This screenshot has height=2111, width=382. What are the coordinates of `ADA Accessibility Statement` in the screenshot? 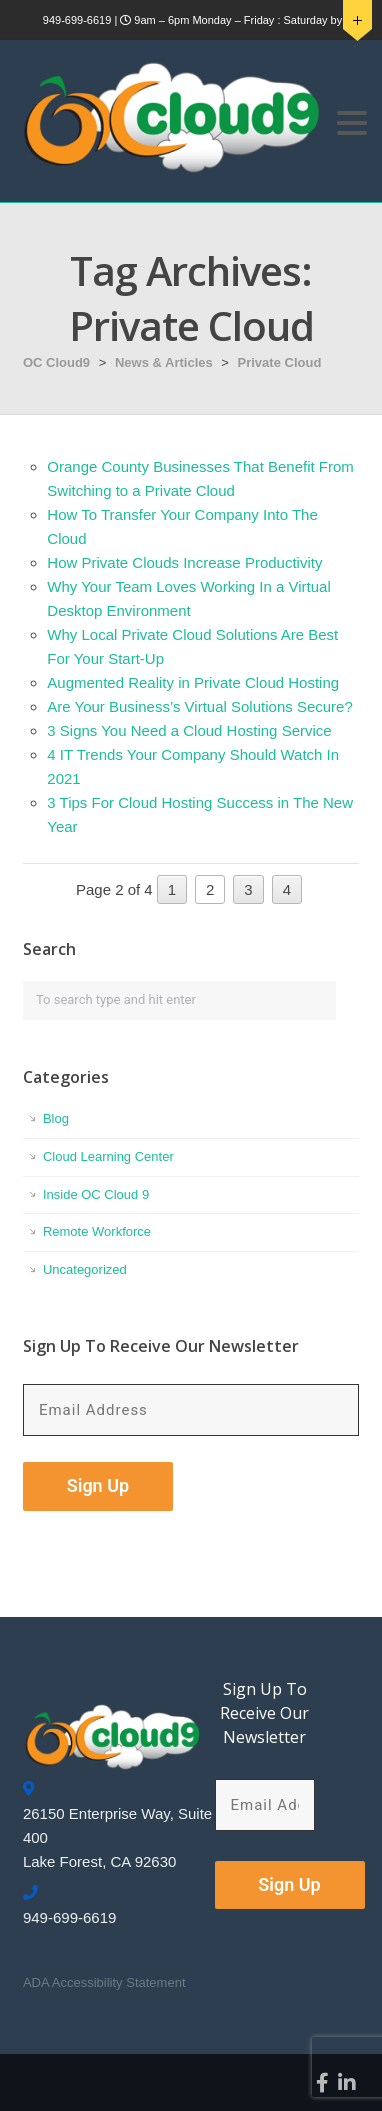 It's located at (104, 1982).